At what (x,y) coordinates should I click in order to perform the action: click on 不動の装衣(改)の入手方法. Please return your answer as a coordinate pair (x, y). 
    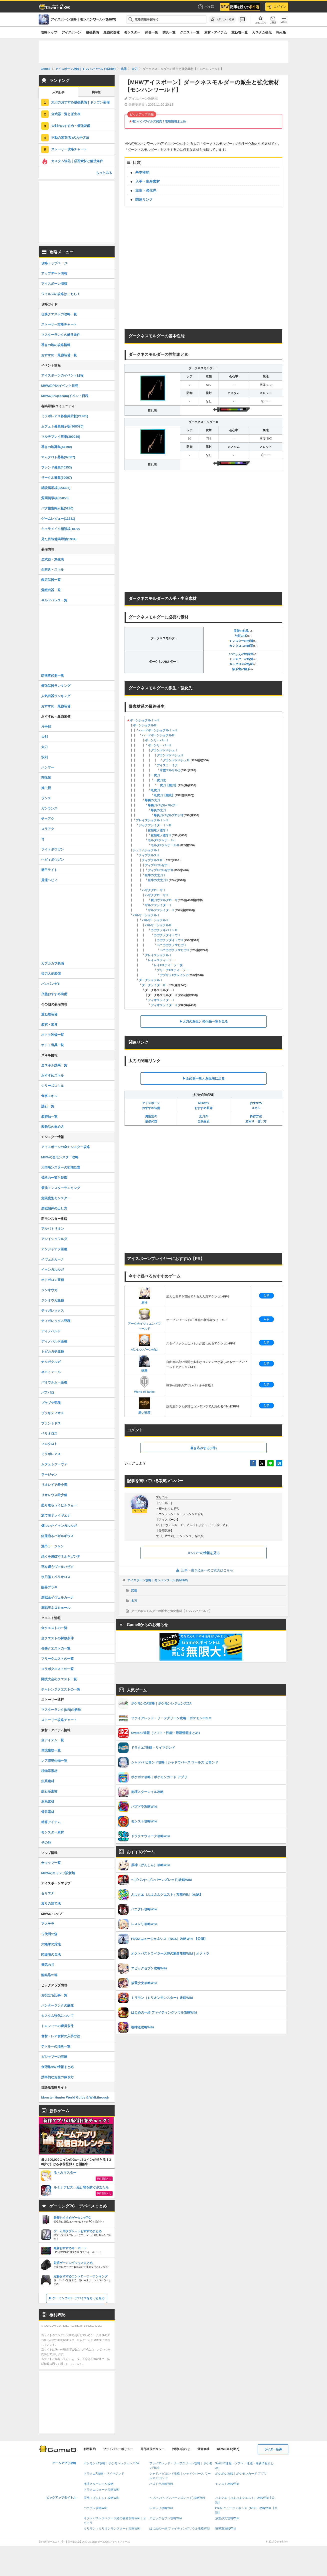
    Looking at the image, I should click on (70, 137).